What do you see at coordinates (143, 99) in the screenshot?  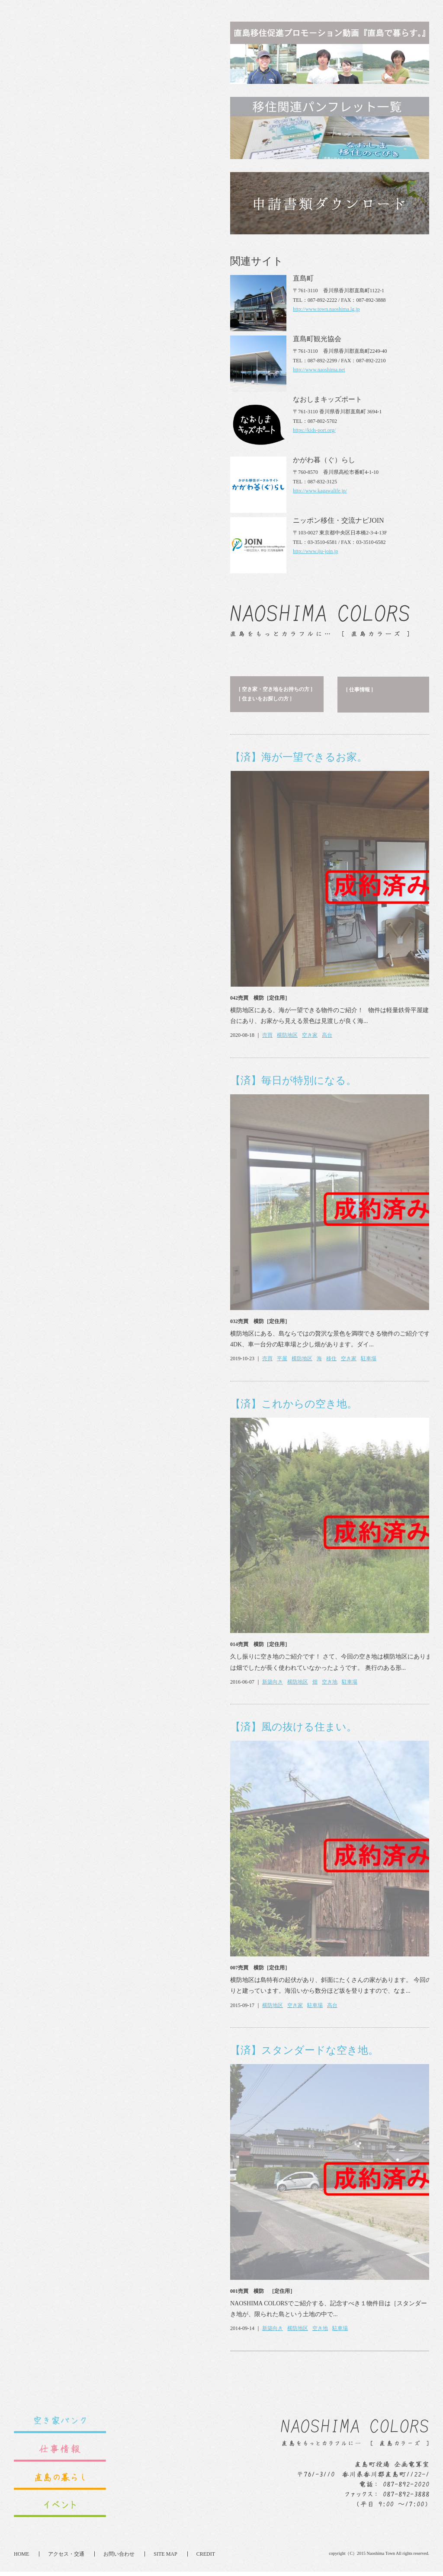 I see `[ 仕事情報 ]` at bounding box center [143, 99].